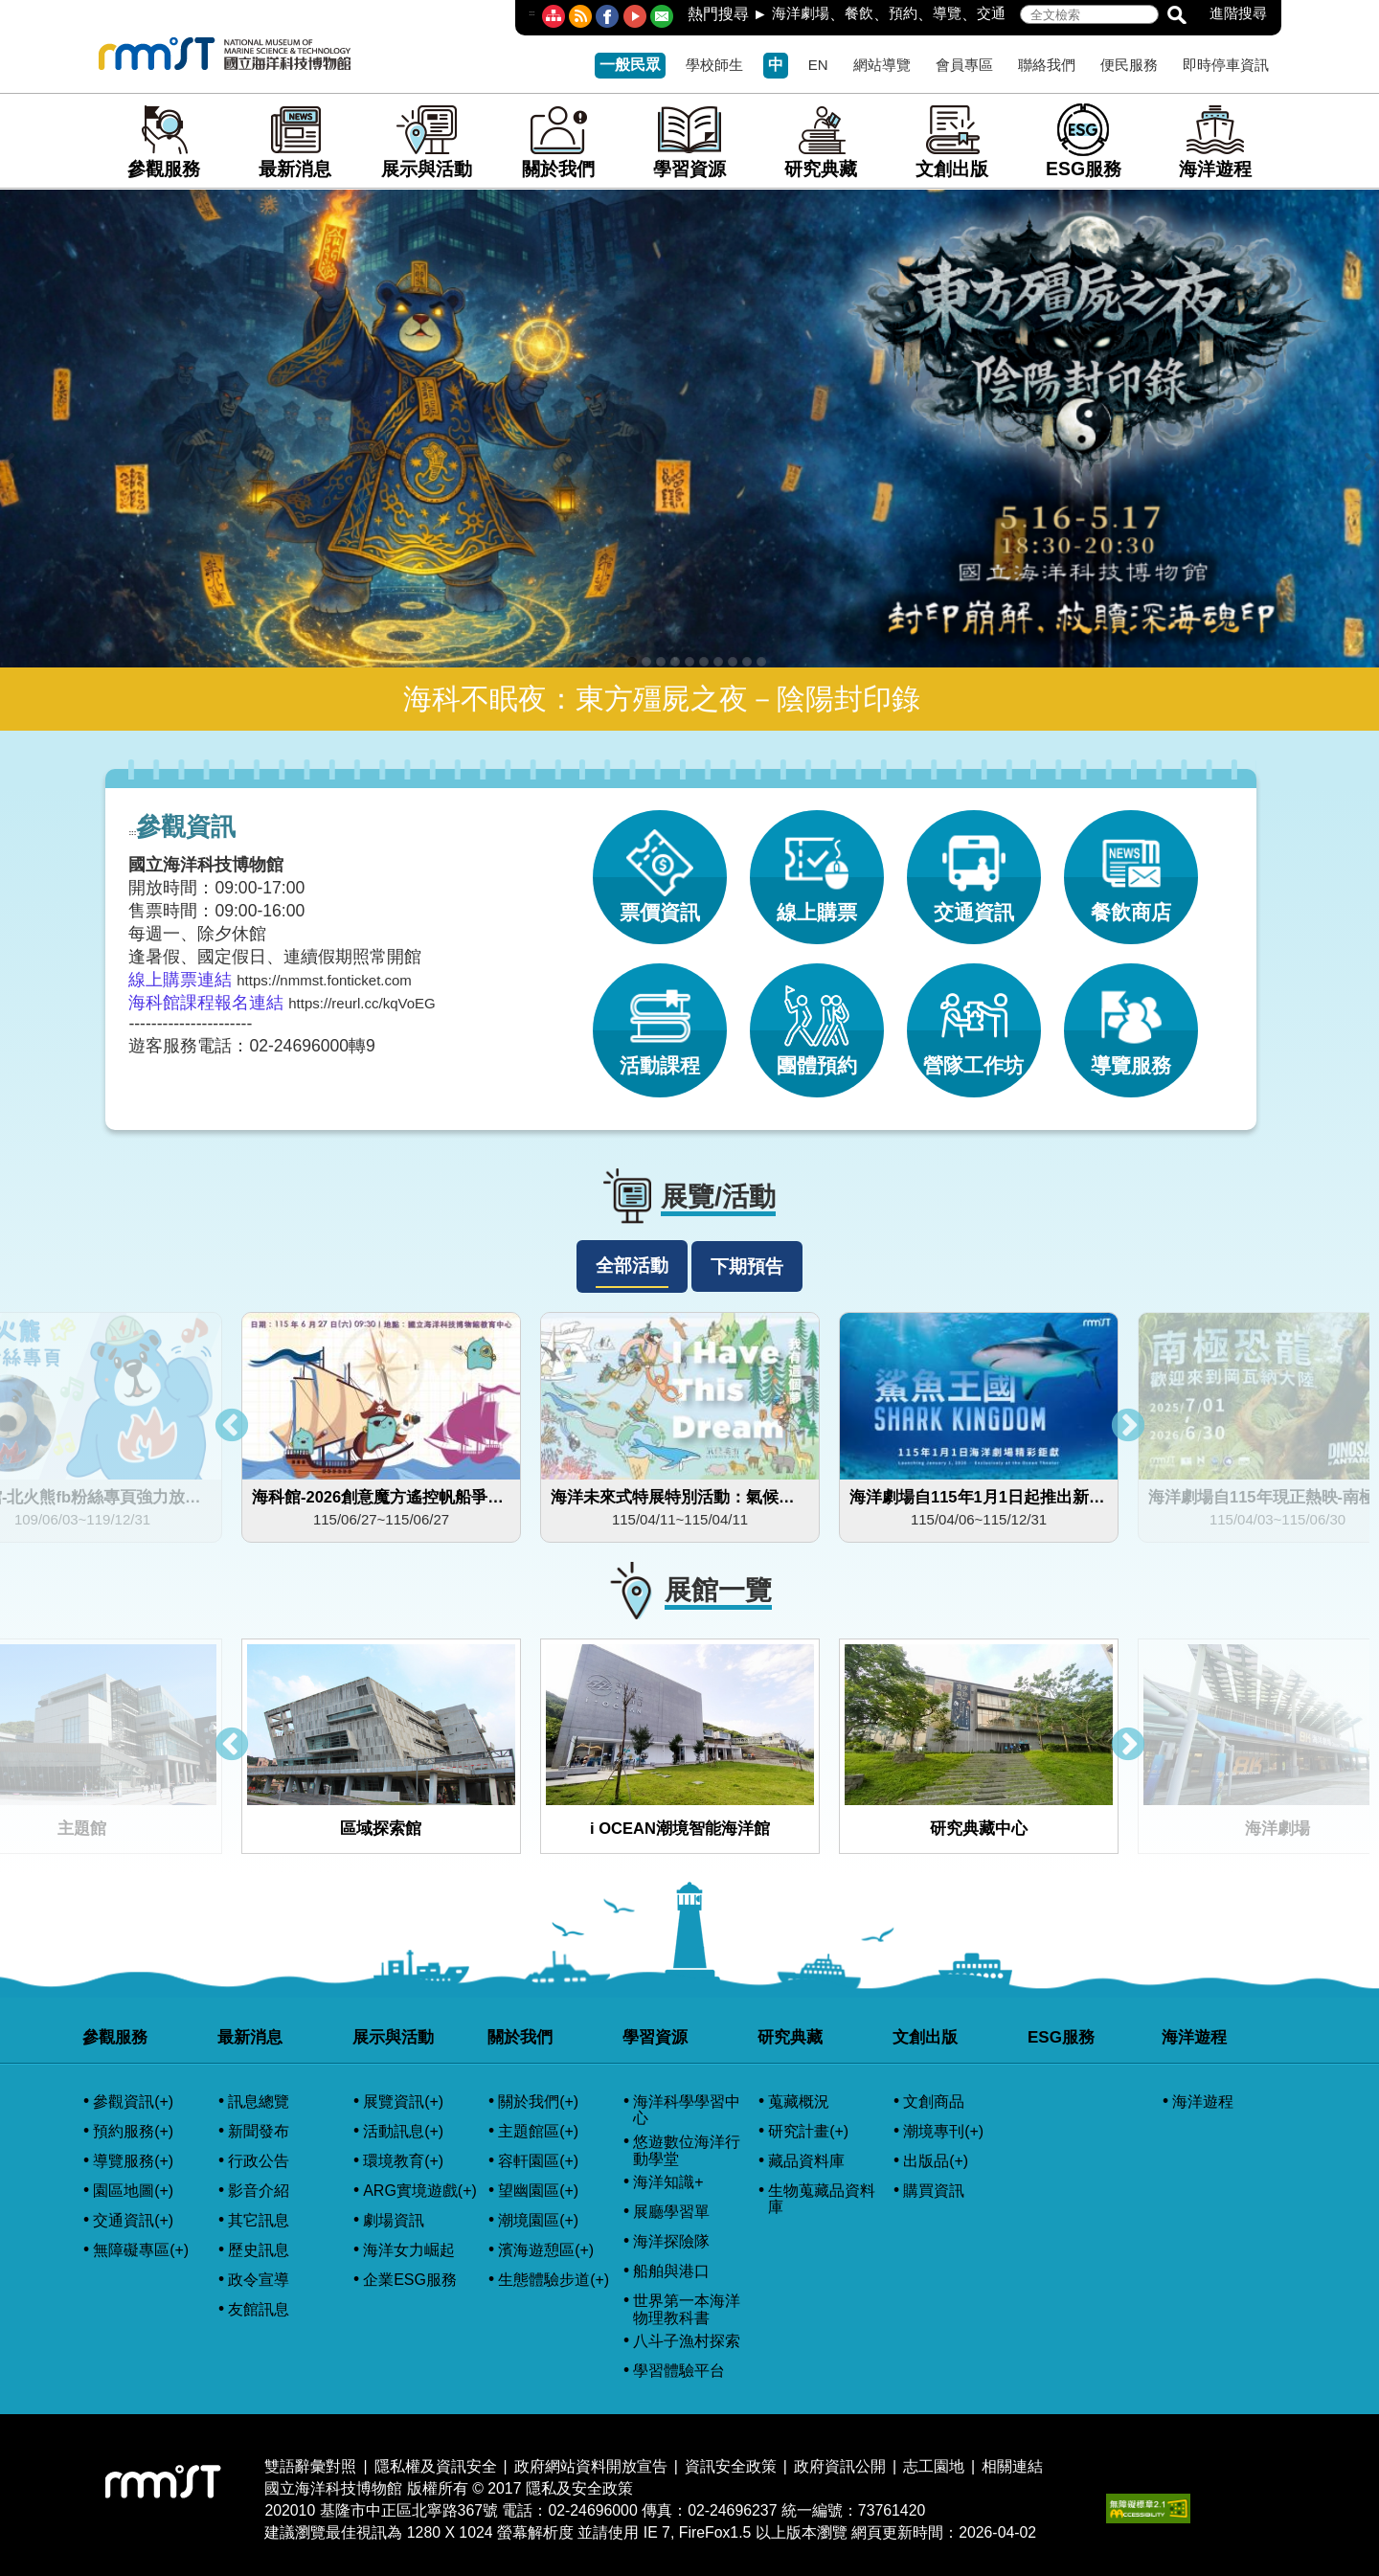 The height and width of the screenshot is (2576, 1379). Describe the element at coordinates (164, 141) in the screenshot. I see `參觀服務` at that location.